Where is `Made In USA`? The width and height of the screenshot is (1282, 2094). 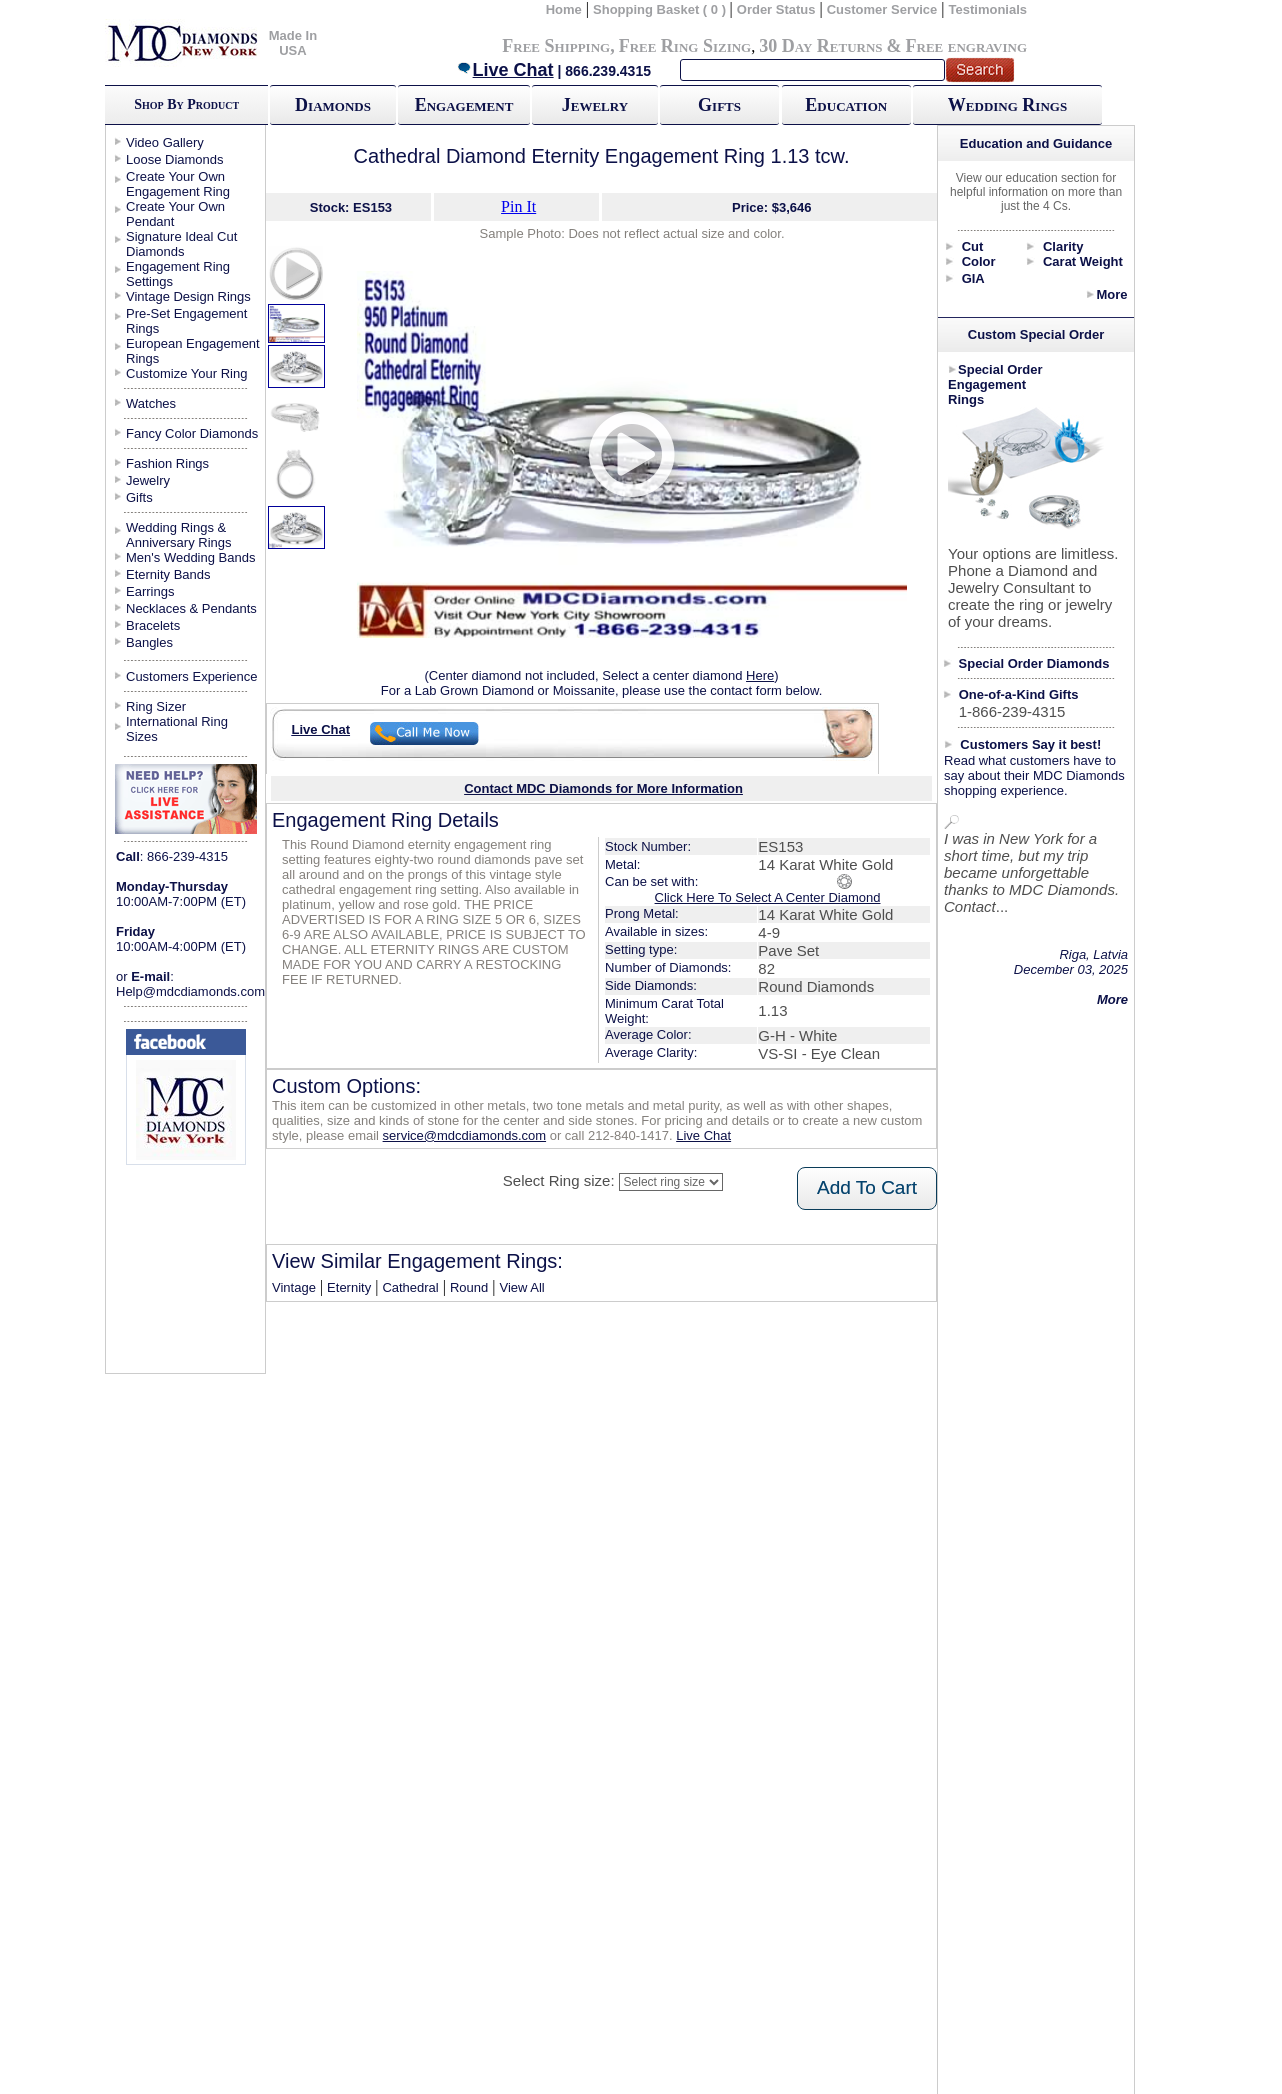
Made In USA is located at coordinates (293, 43).